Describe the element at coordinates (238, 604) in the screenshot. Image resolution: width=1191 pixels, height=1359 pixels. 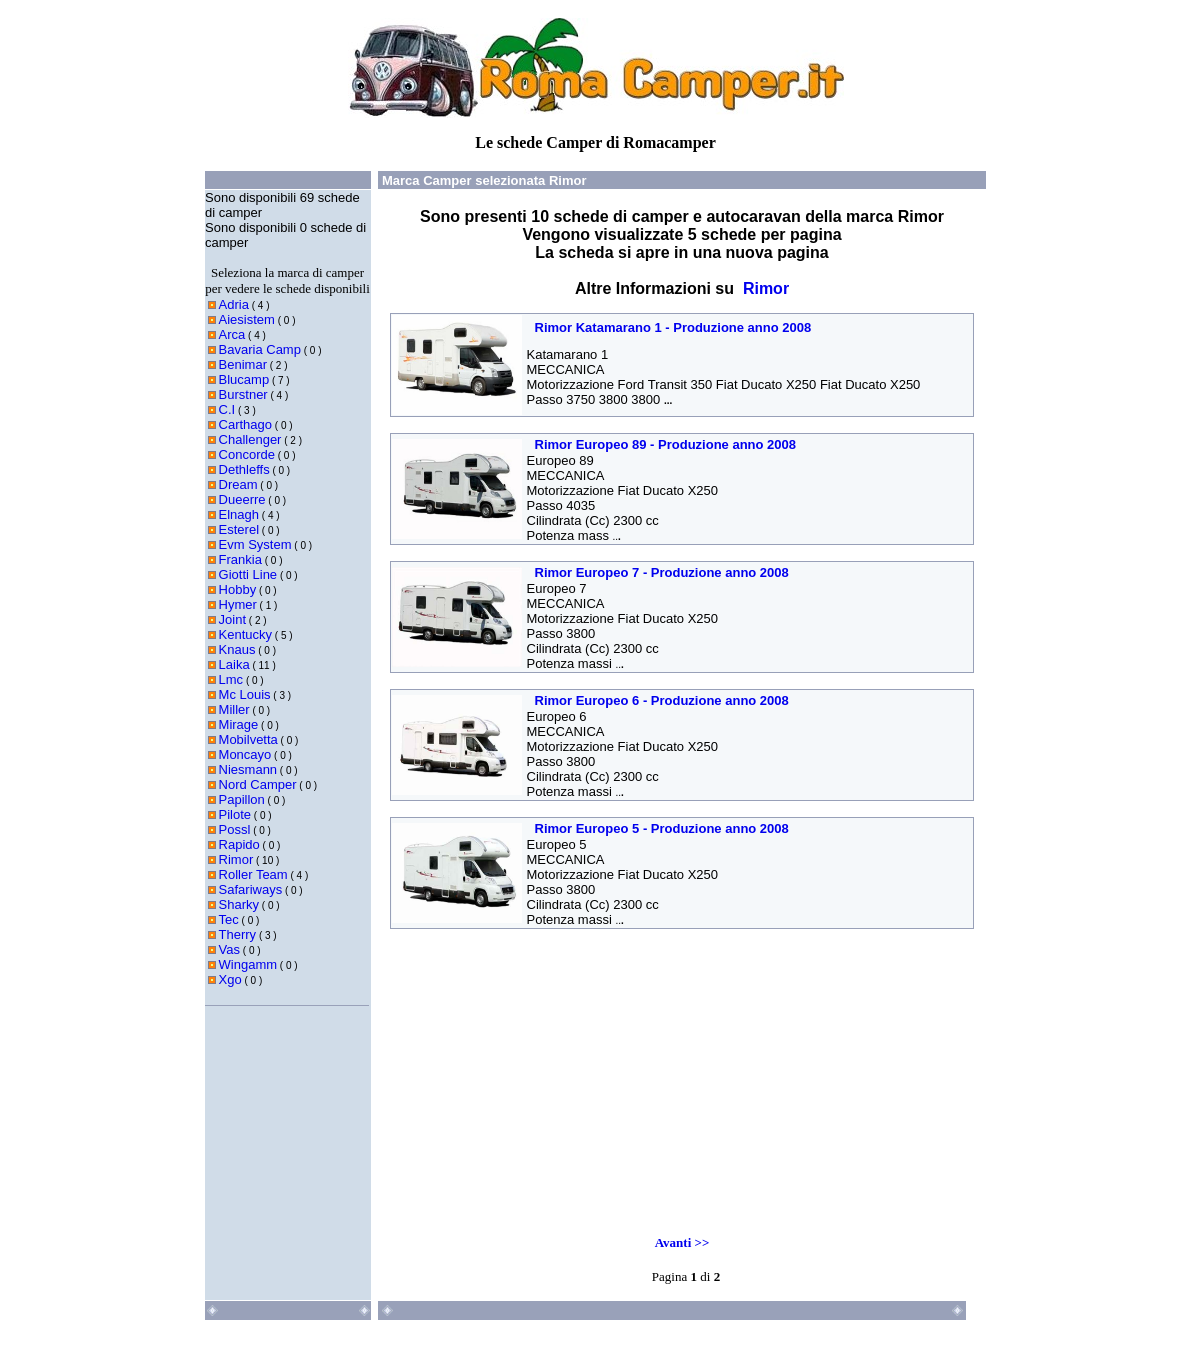
I see `Hymer` at that location.